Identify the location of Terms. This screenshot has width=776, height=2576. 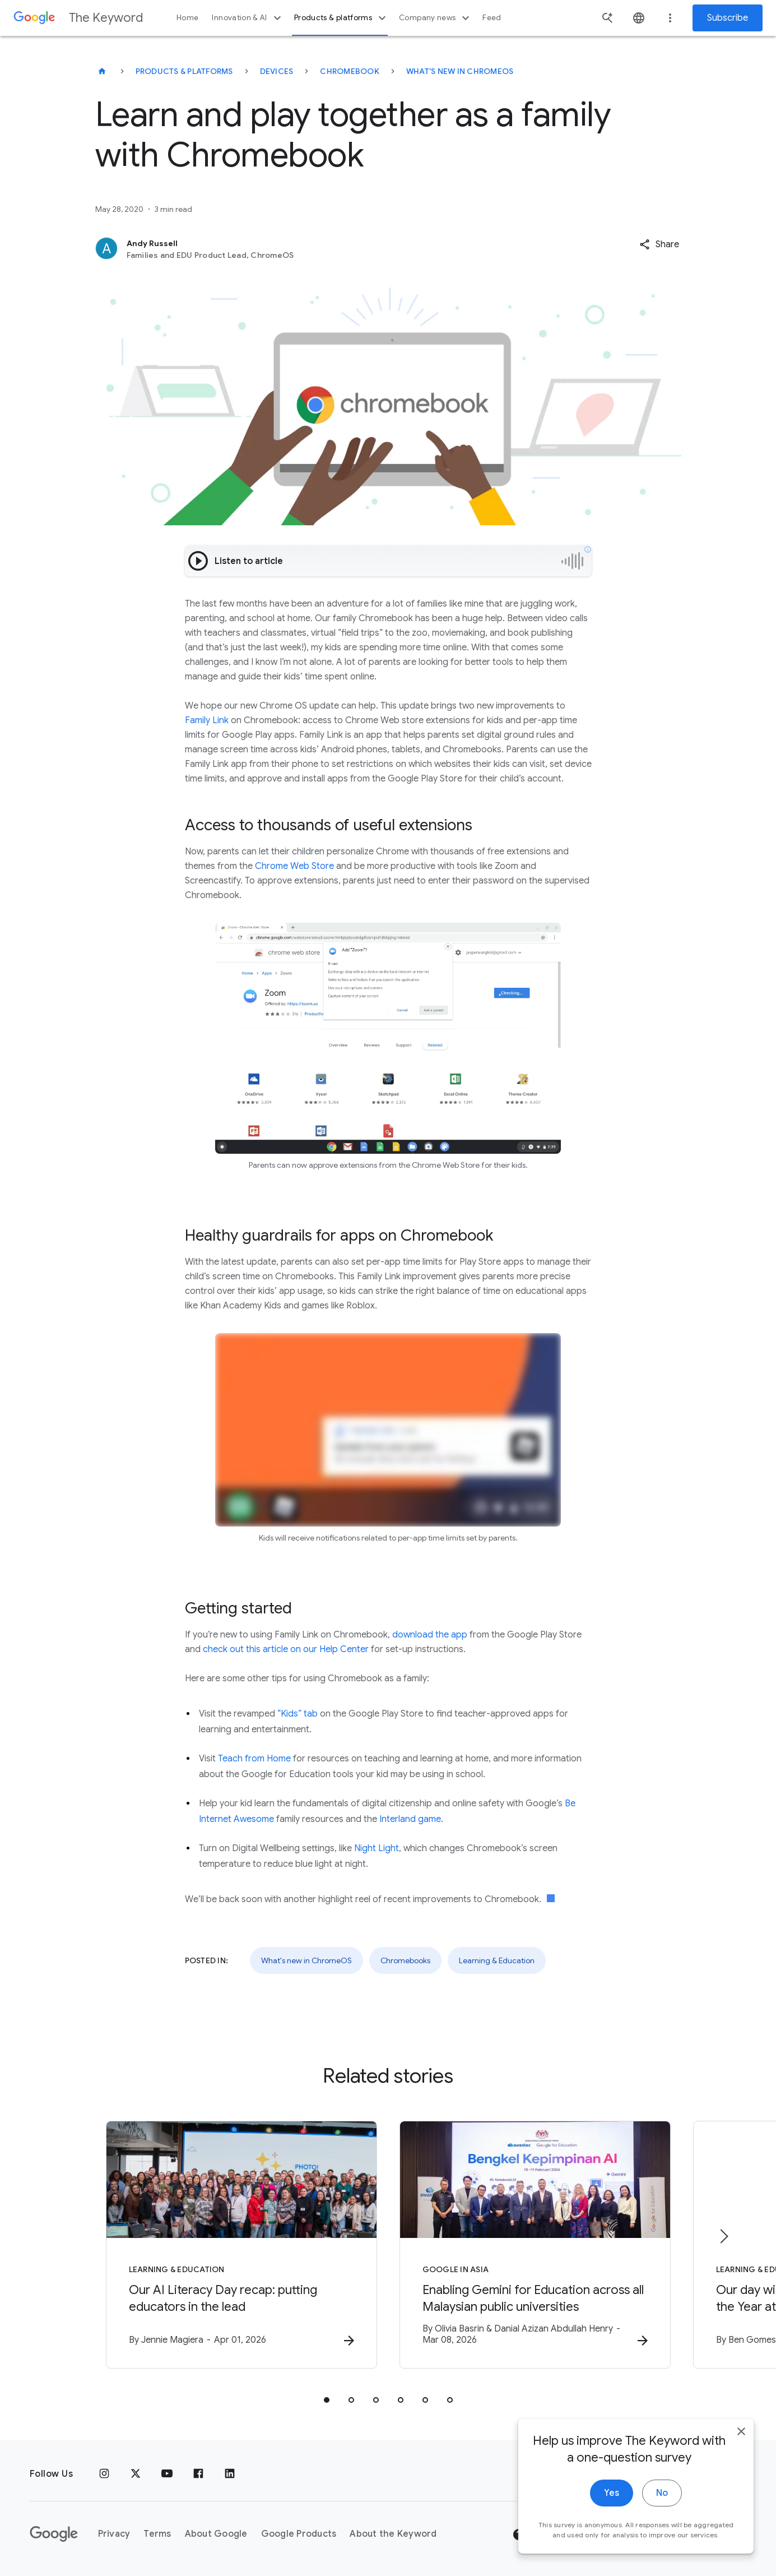
(157, 2534).